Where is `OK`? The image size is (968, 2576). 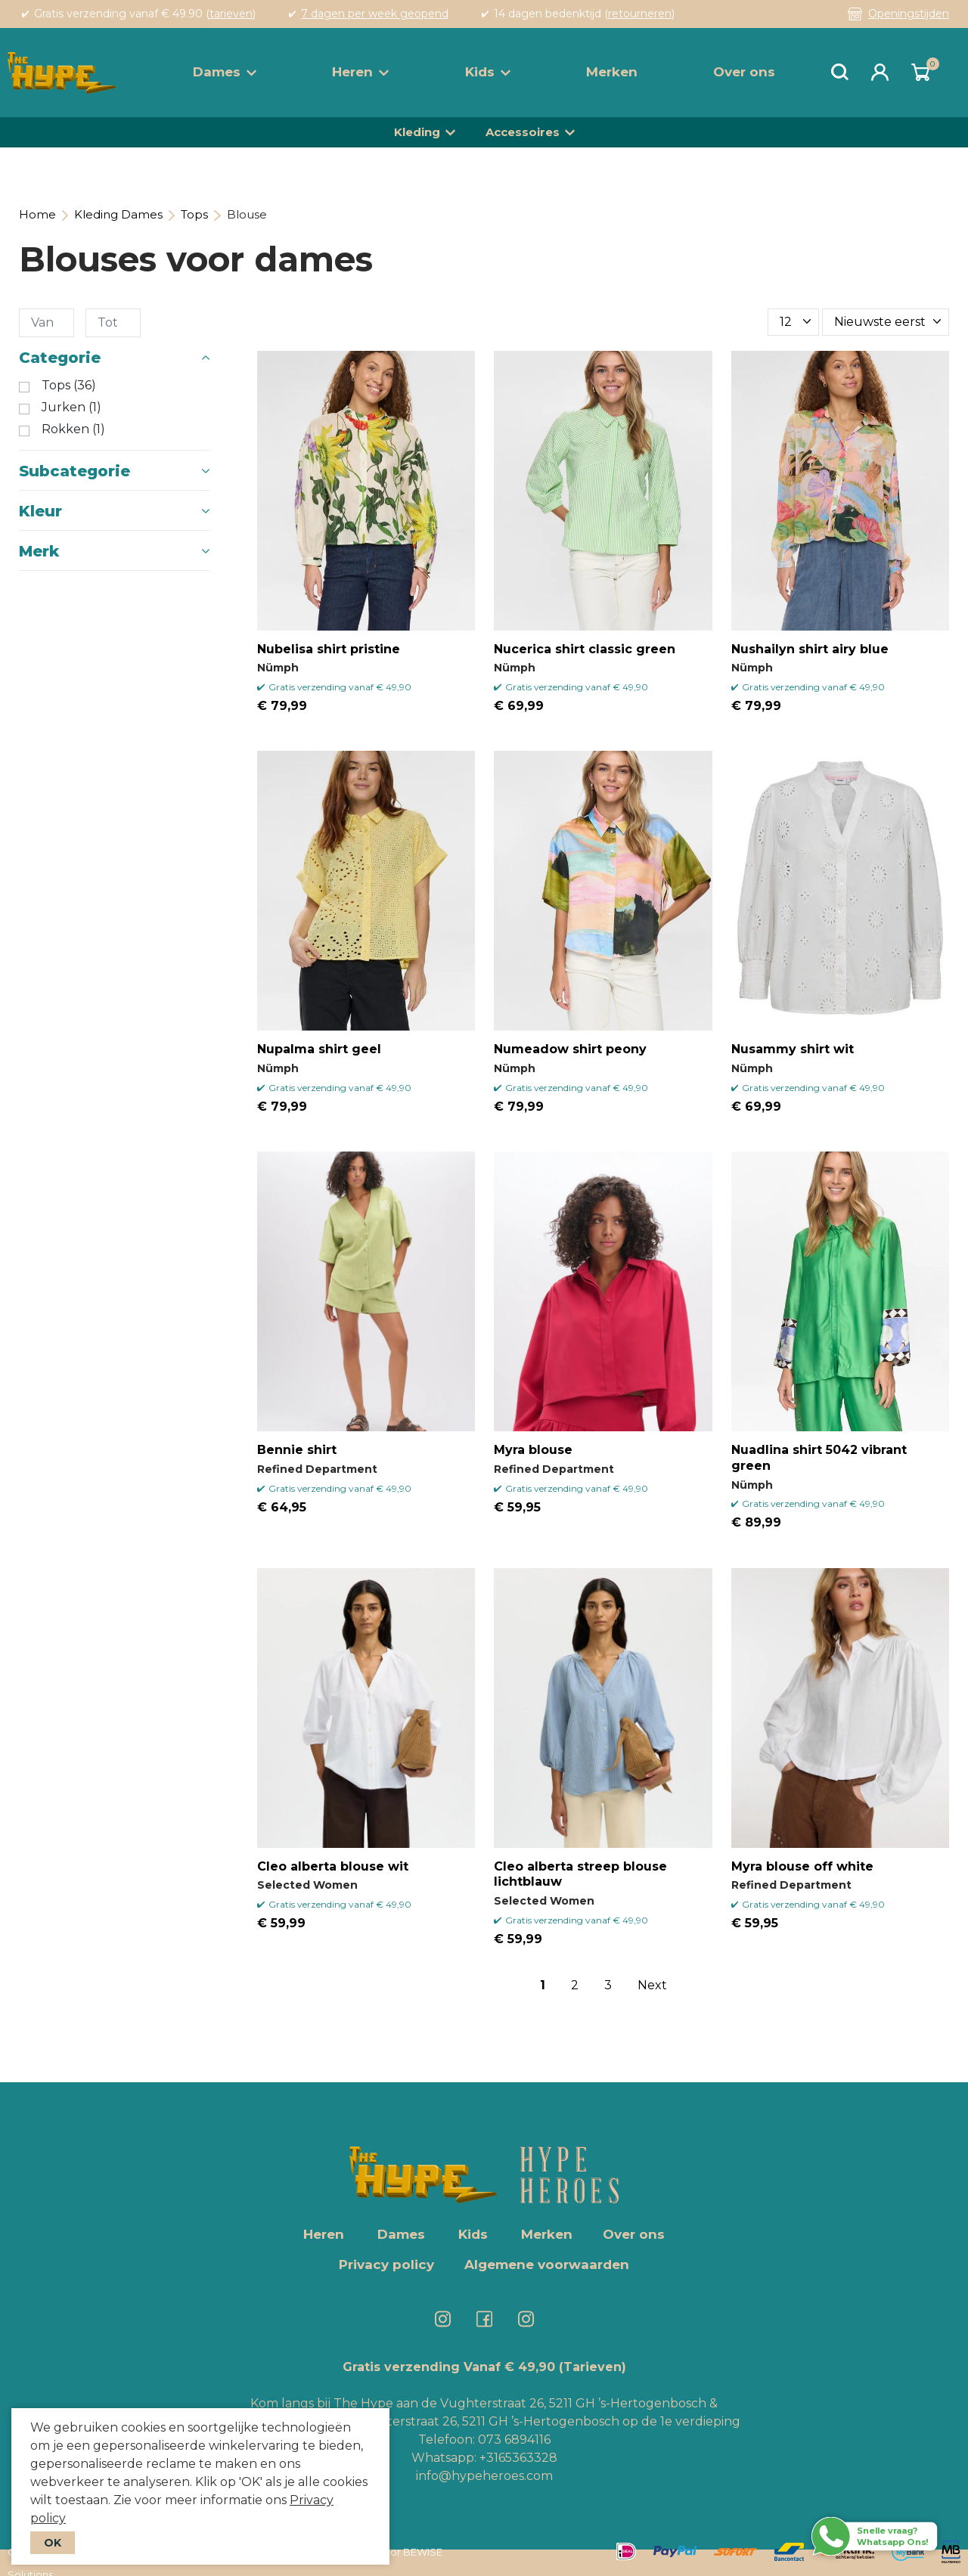 OK is located at coordinates (52, 2543).